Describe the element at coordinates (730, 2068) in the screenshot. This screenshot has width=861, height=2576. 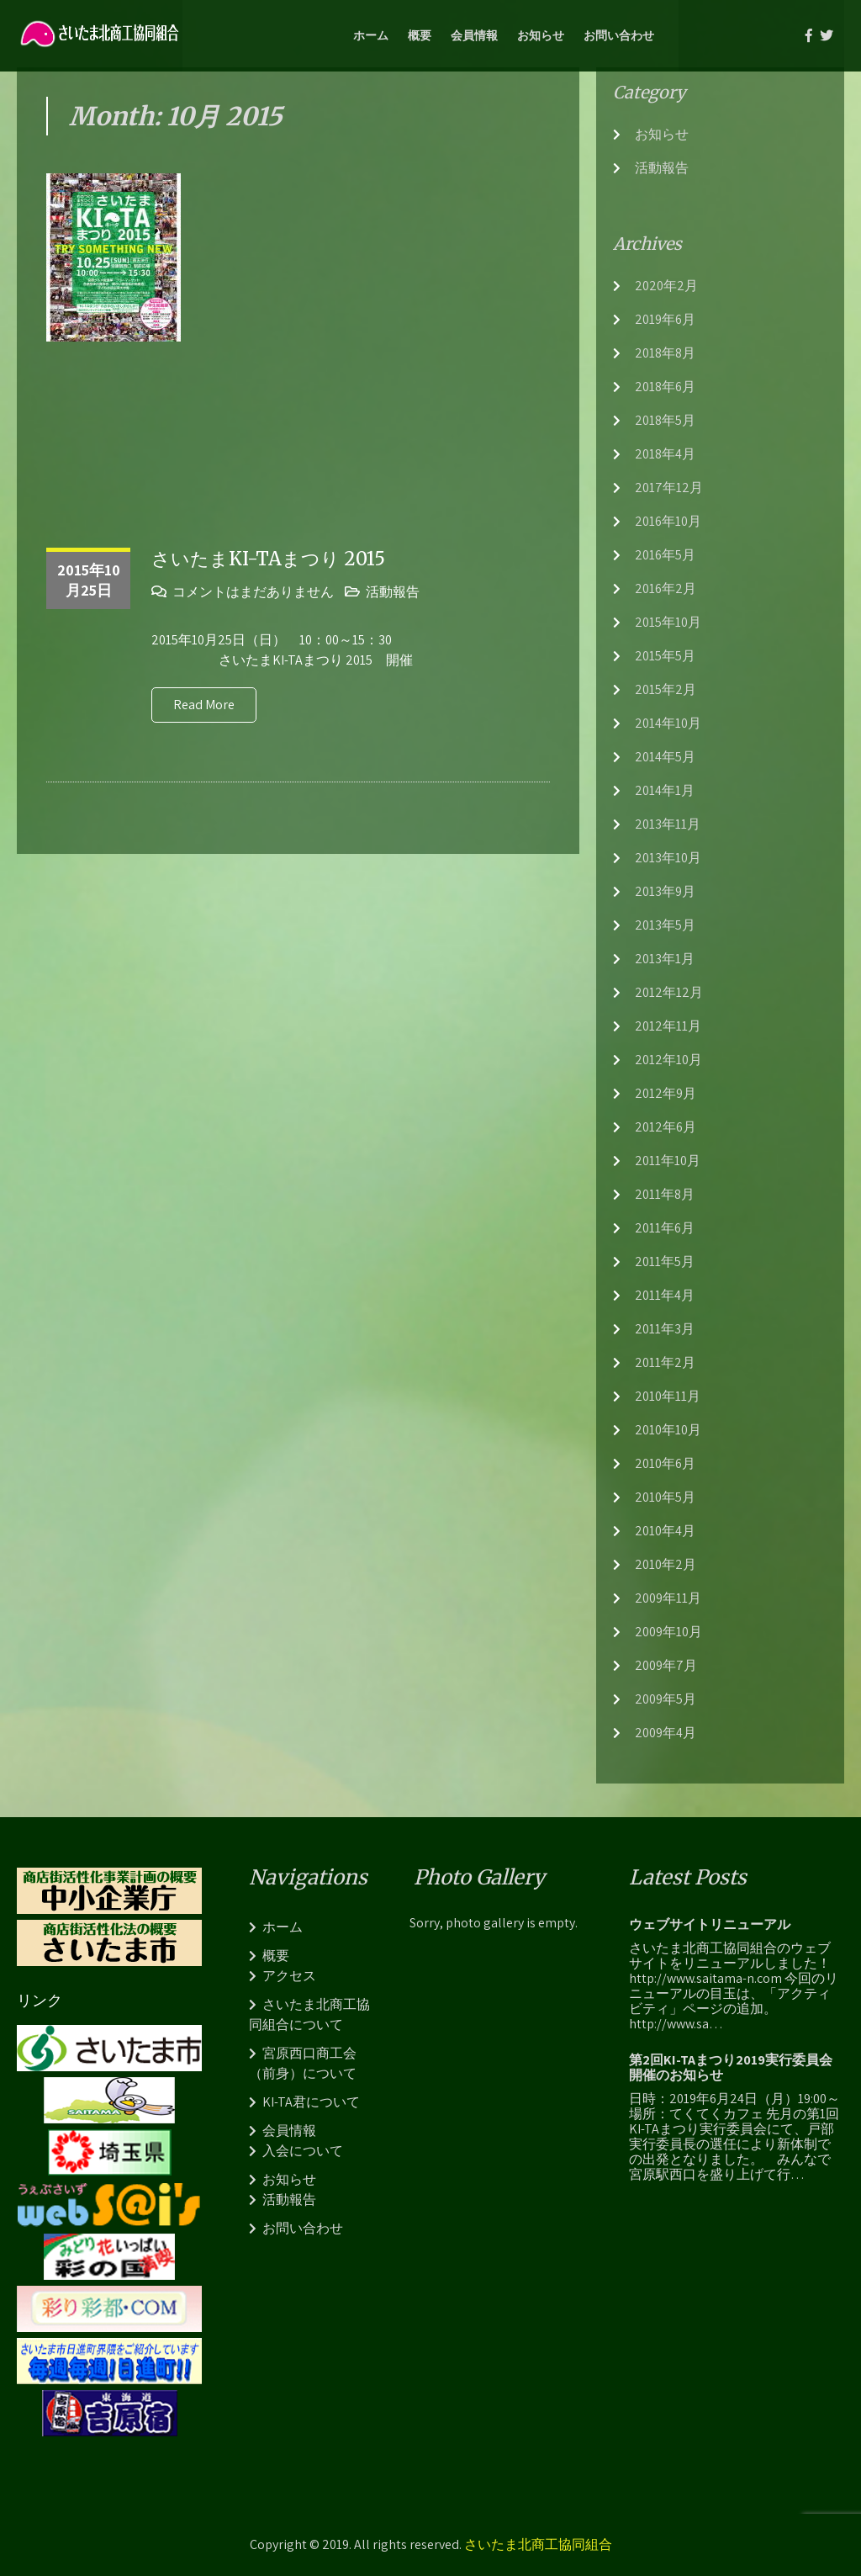
I see `第2回KI-TAまつり2019実行委員会開催のお知らせ` at that location.